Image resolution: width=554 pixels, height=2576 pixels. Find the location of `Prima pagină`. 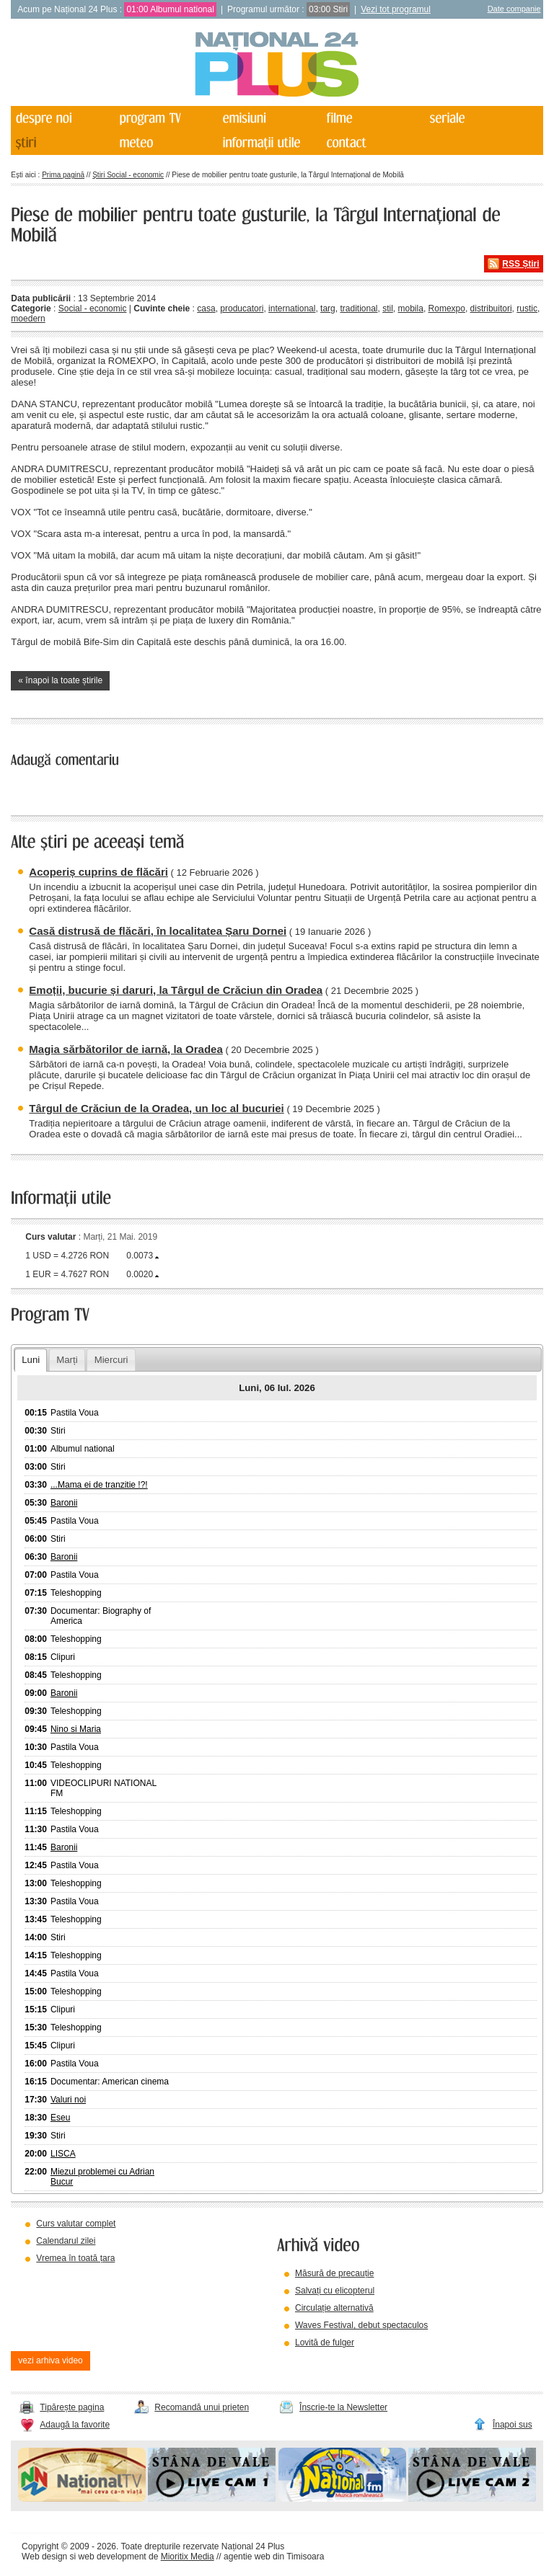

Prima pagină is located at coordinates (63, 175).